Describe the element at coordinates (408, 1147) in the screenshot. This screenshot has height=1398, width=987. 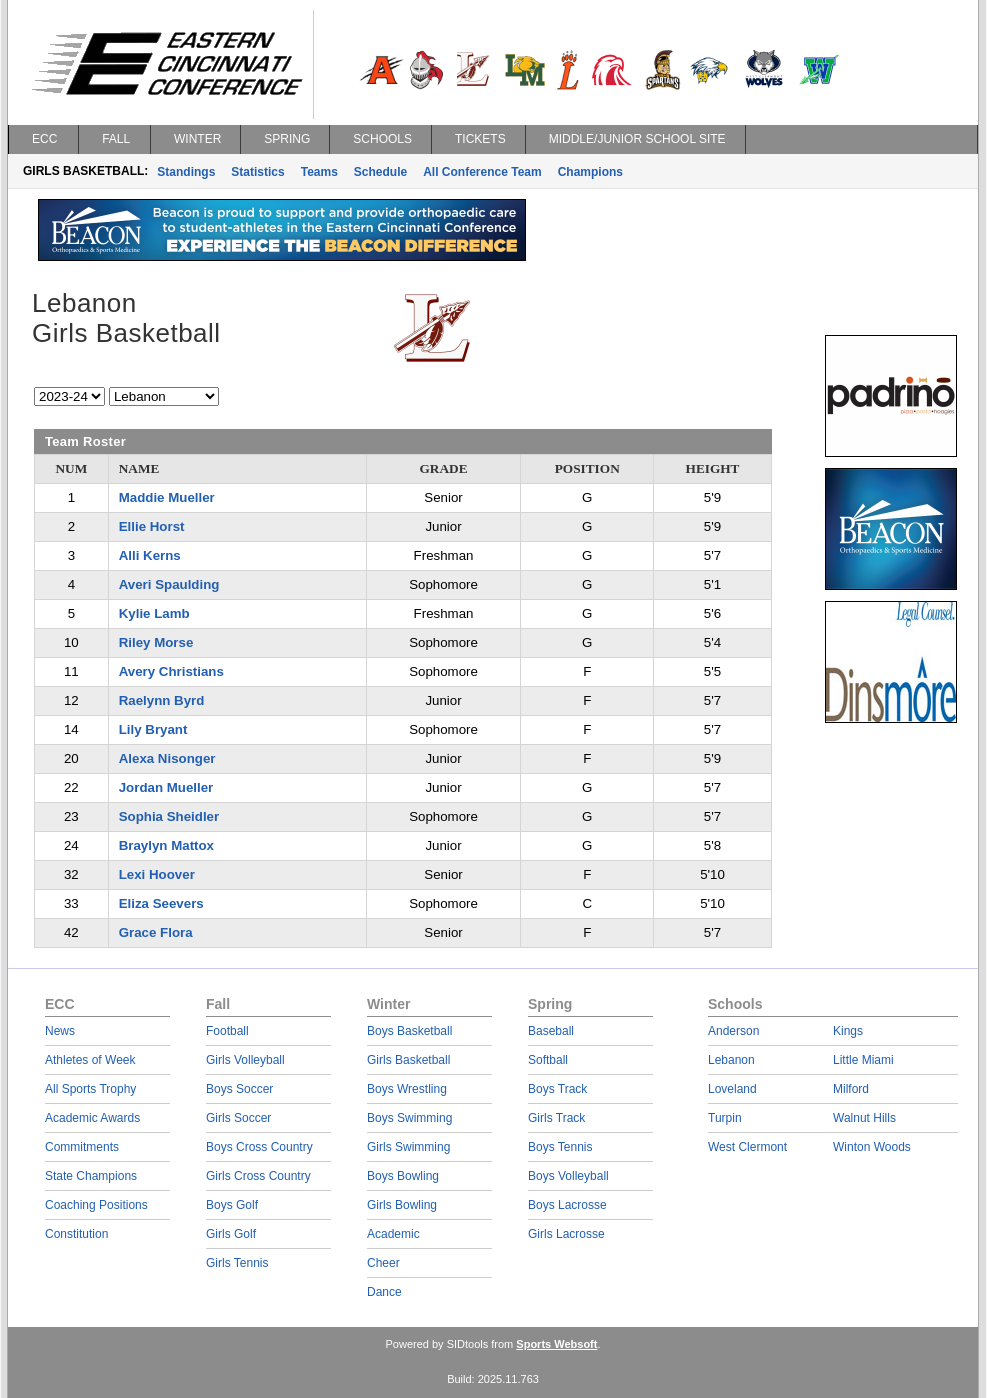
I see `Girls Swimming` at that location.